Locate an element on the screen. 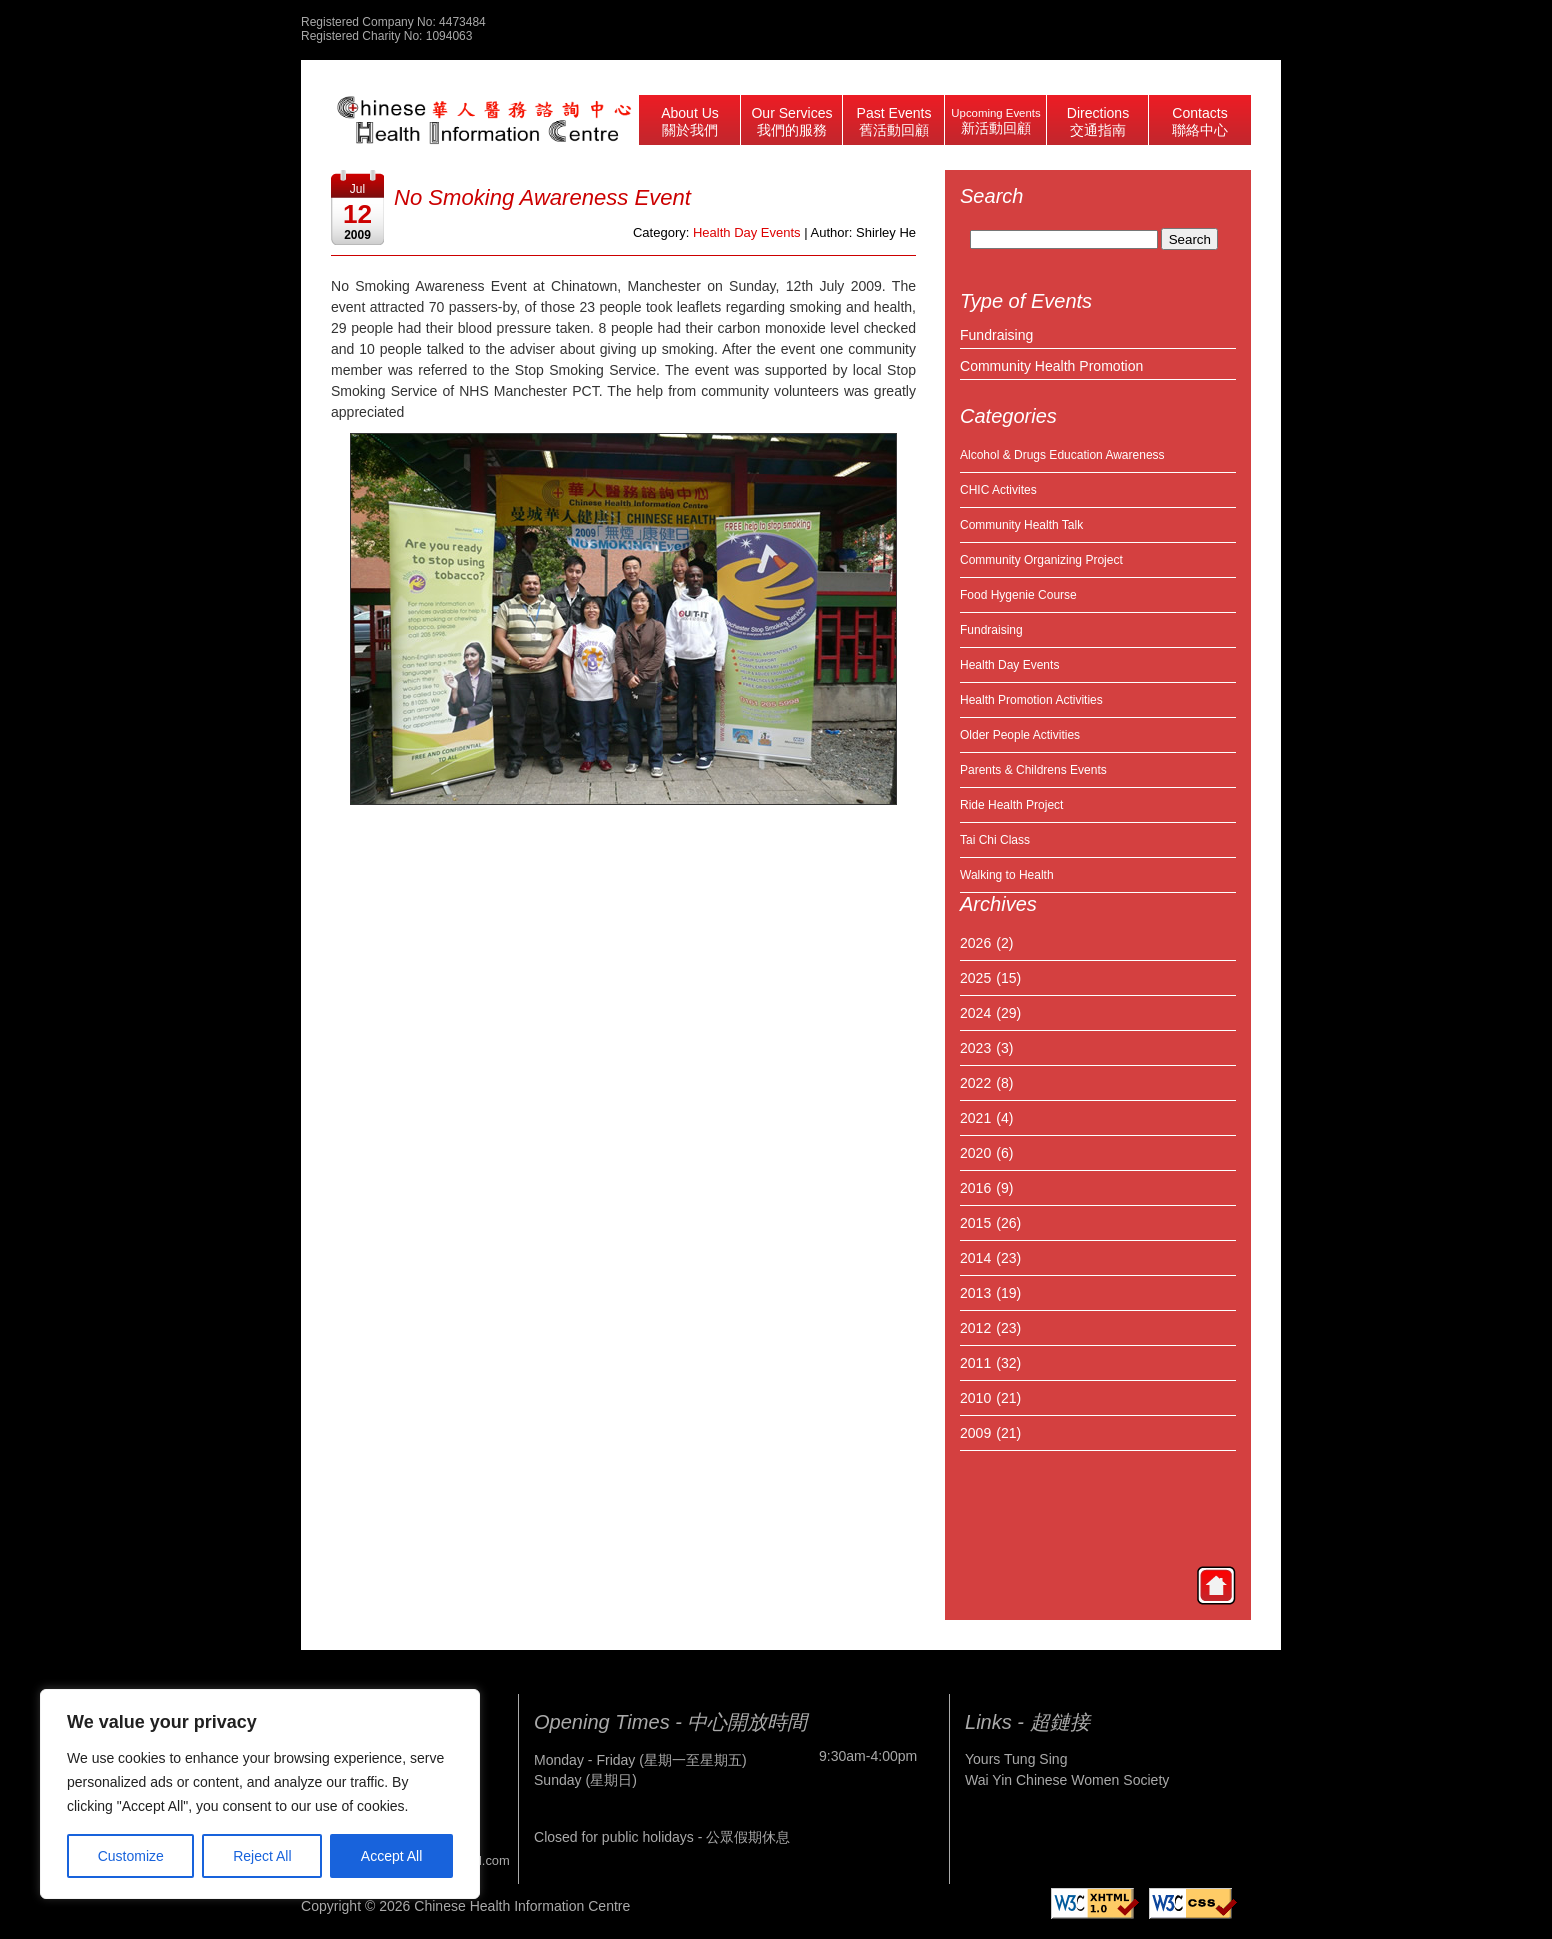 This screenshot has width=1552, height=1939. Tai Chi Class is located at coordinates (995, 840).